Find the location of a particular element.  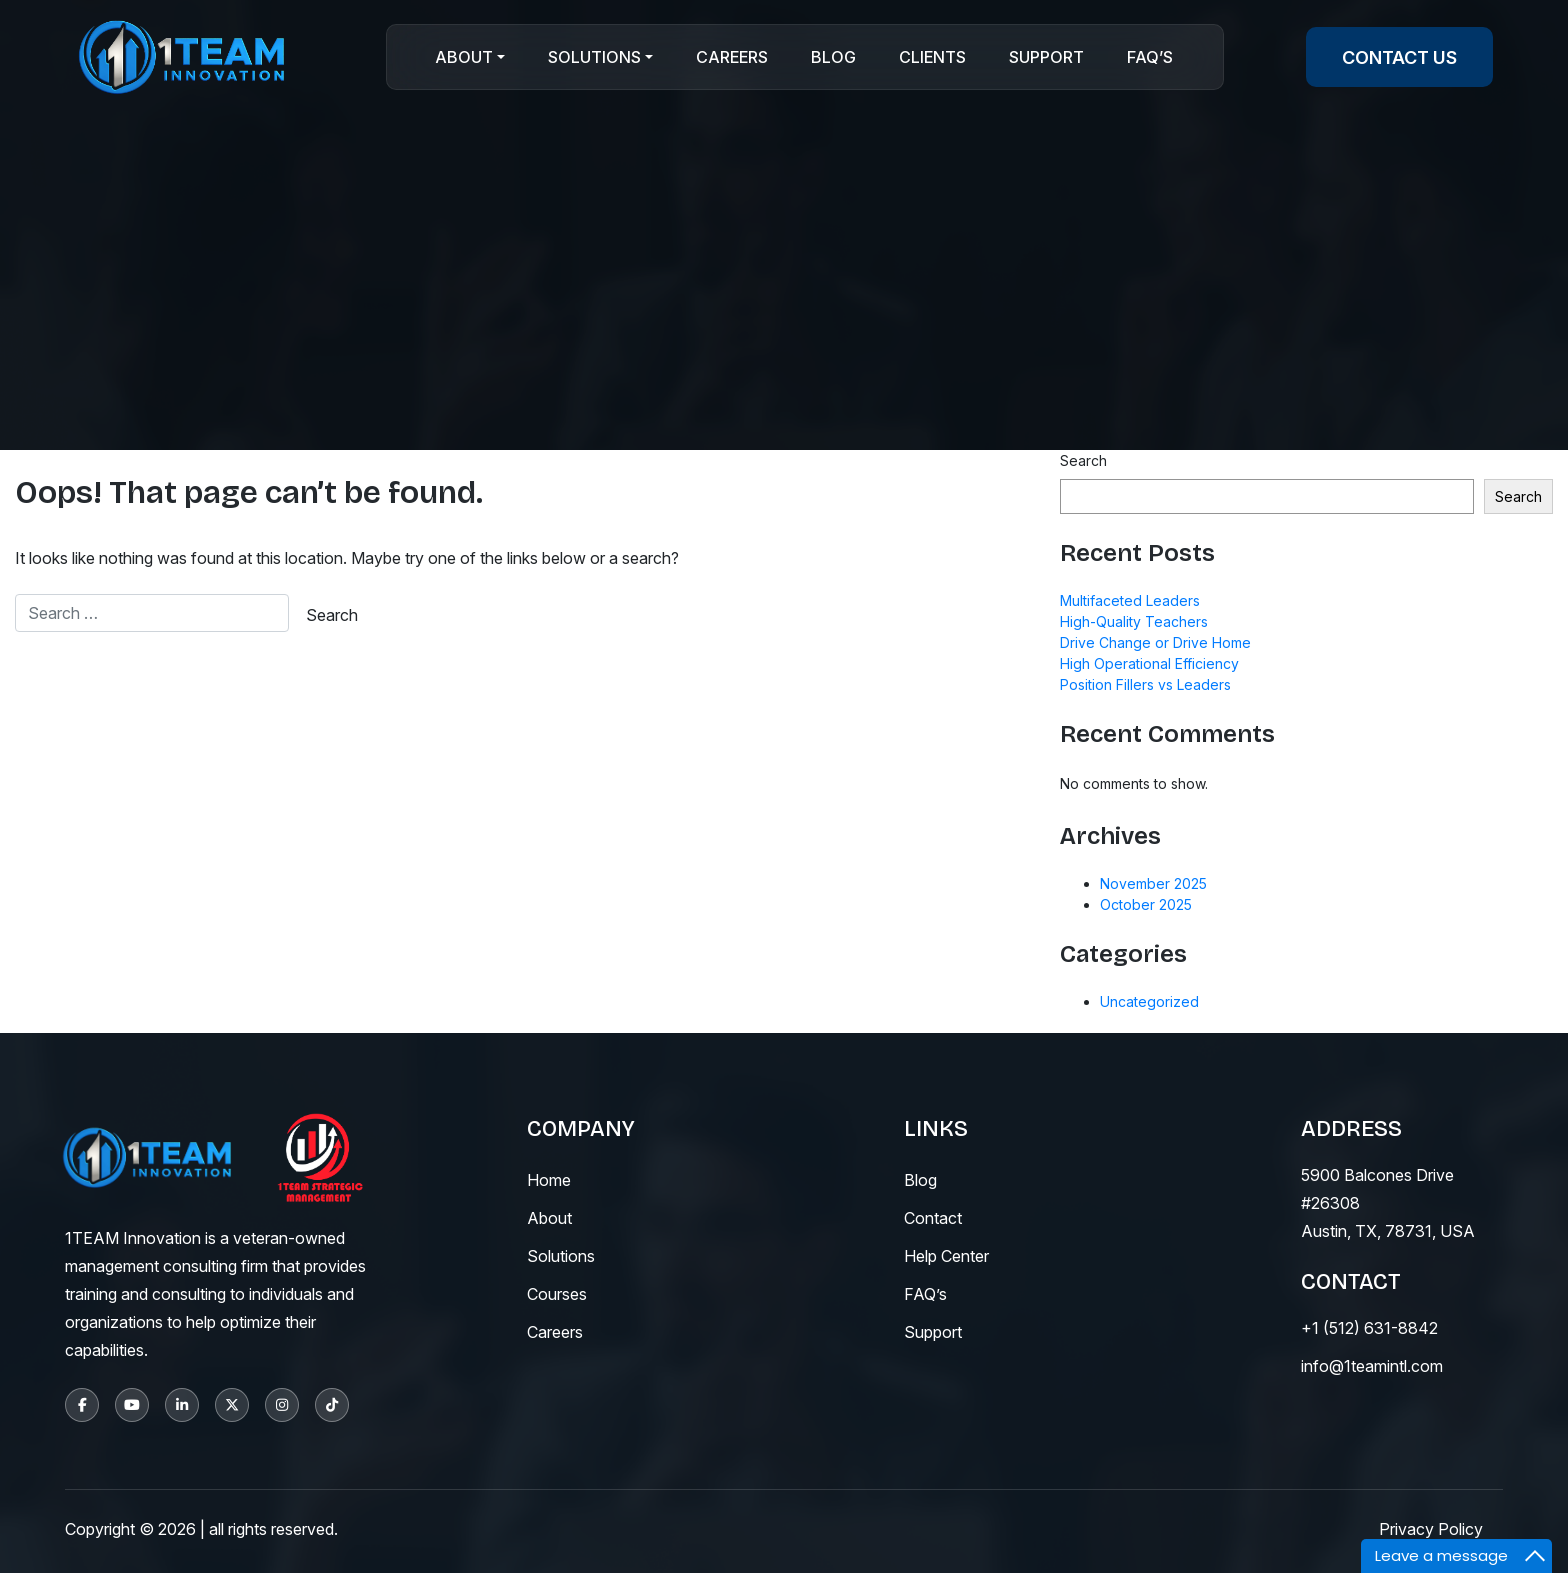

Solutions is located at coordinates (594, 57).